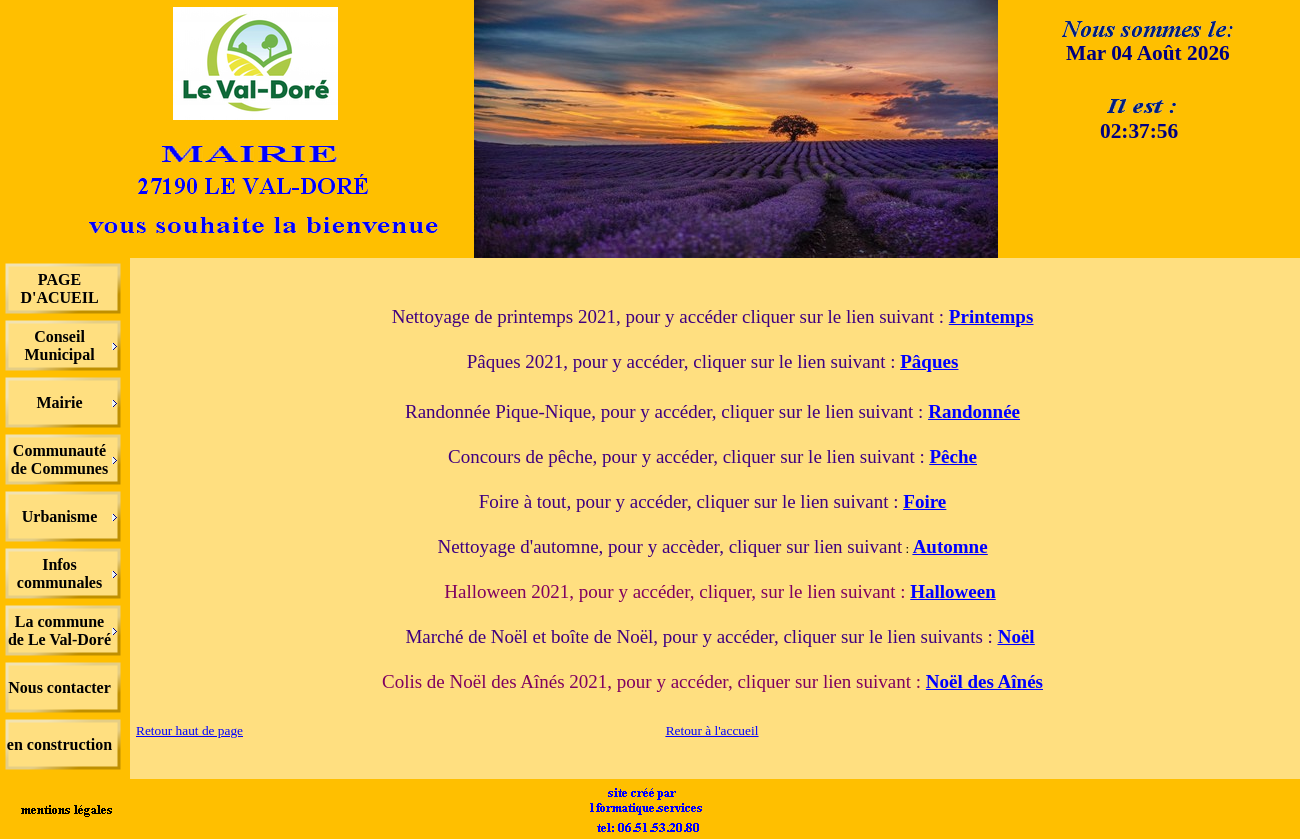 The height and width of the screenshot is (839, 1300). I want to click on Foire, so click(924, 501).